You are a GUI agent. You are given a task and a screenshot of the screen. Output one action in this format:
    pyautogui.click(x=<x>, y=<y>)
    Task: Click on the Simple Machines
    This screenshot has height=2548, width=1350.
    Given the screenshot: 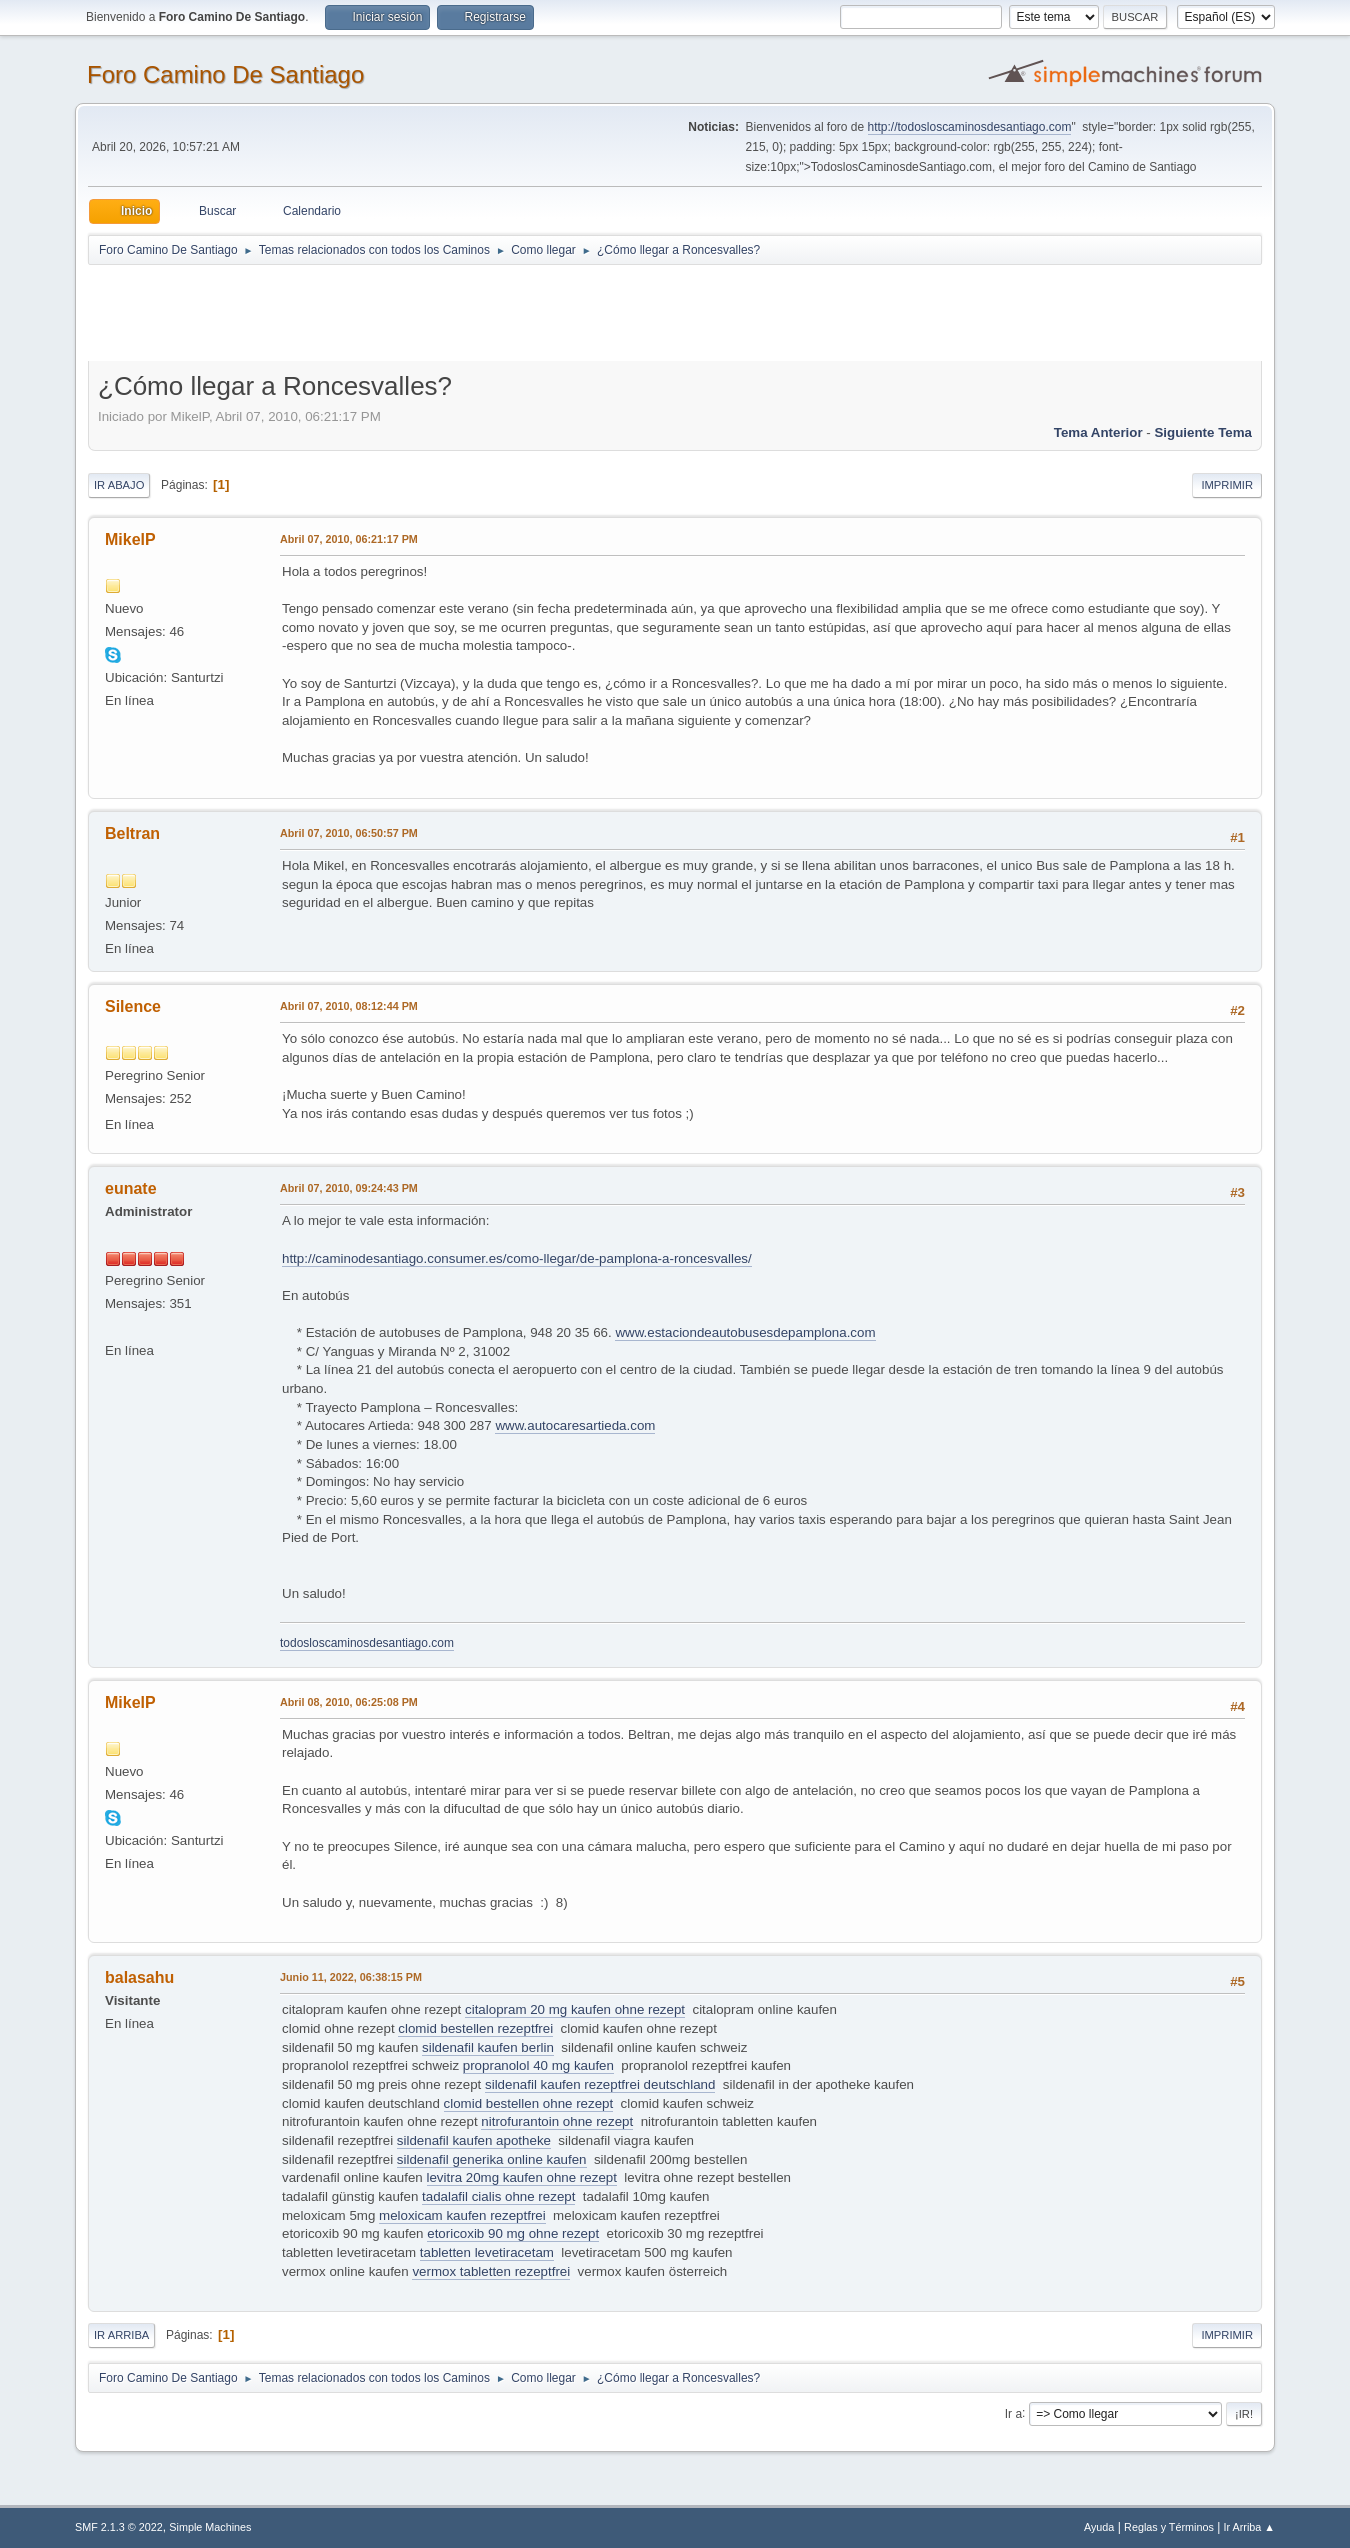 What is the action you would take?
    pyautogui.click(x=210, y=2527)
    